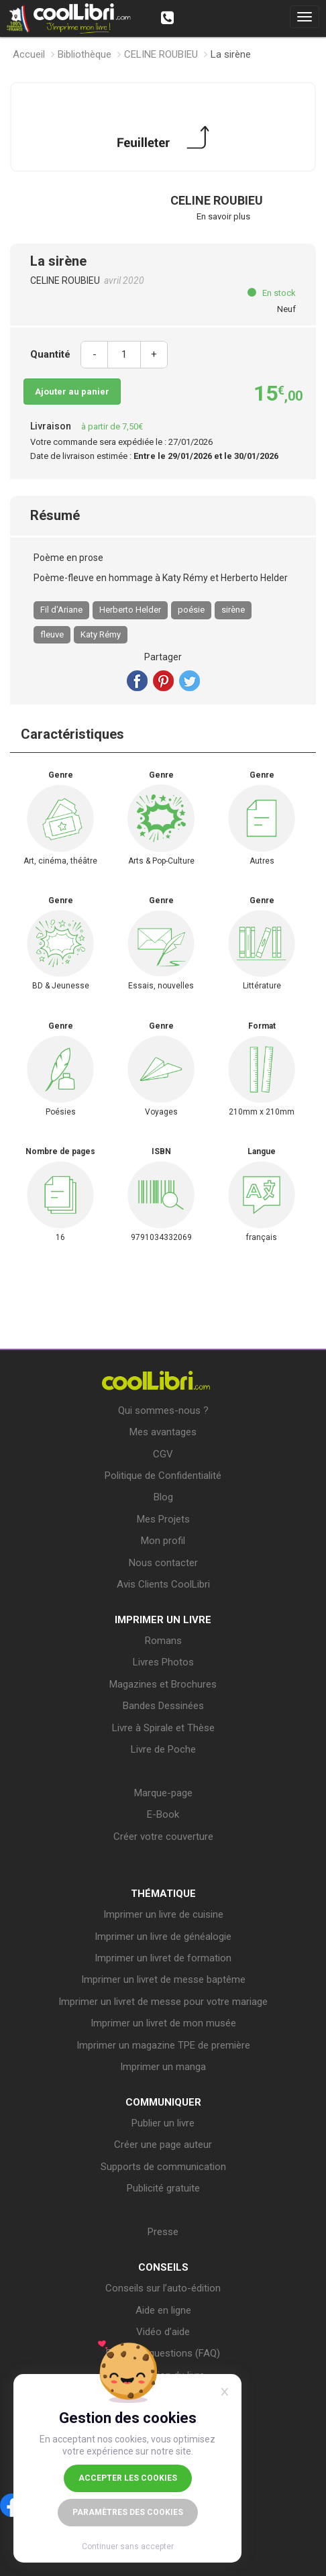 This screenshot has height=2576, width=326. What do you see at coordinates (163, 2145) in the screenshot?
I see `Créer une page auteur` at bounding box center [163, 2145].